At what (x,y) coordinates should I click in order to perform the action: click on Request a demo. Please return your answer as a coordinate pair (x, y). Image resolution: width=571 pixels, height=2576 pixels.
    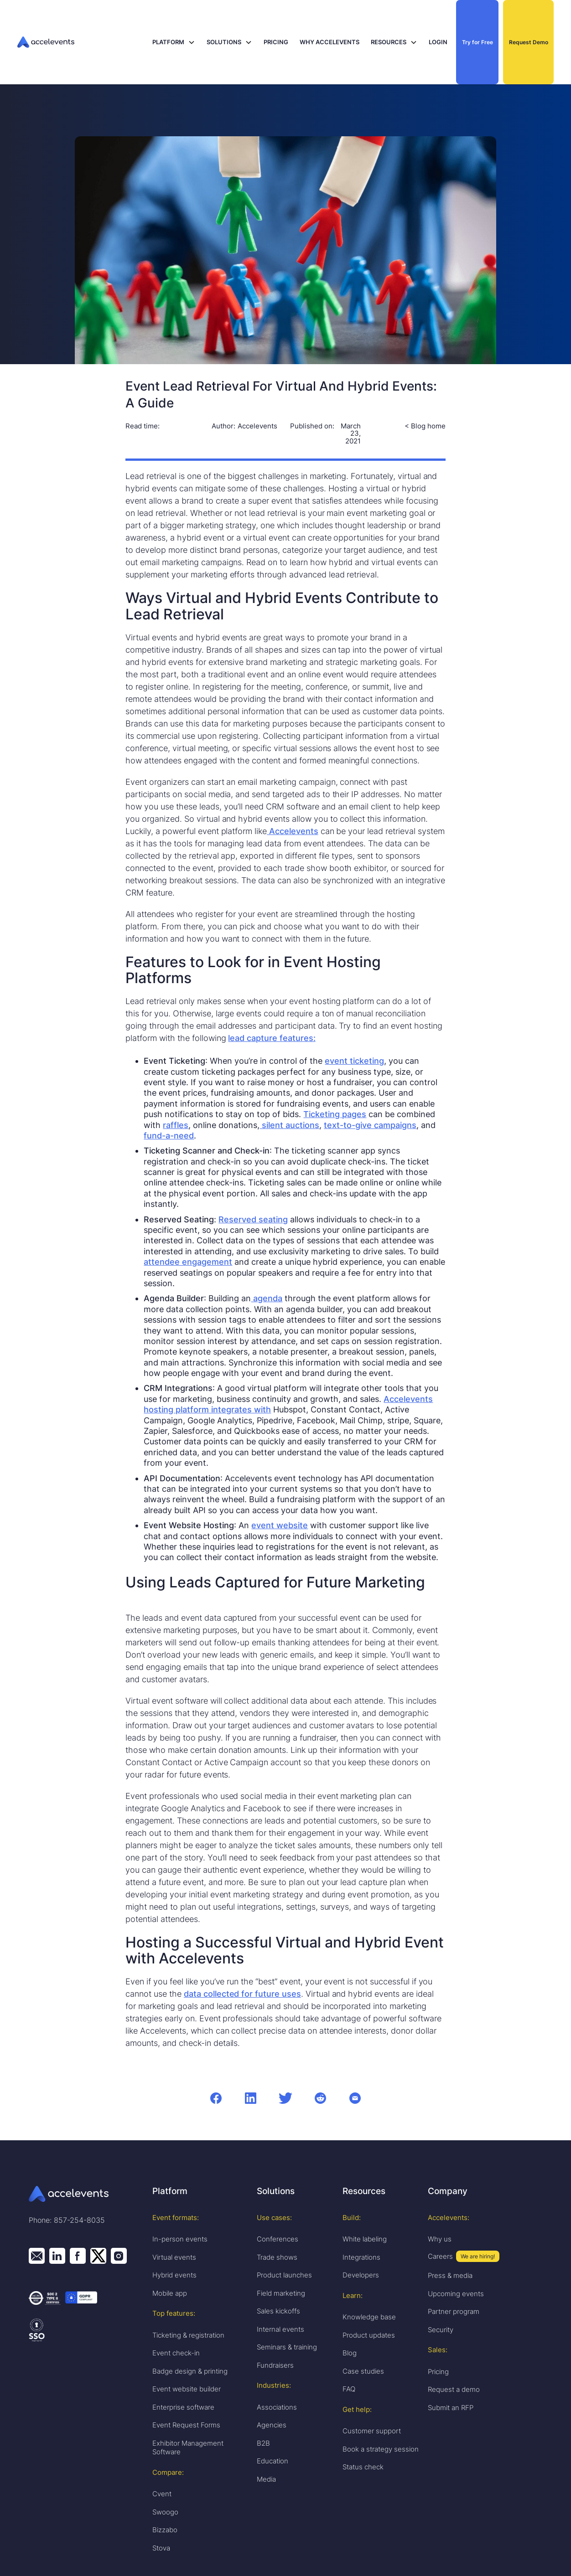
    Looking at the image, I should click on (454, 2389).